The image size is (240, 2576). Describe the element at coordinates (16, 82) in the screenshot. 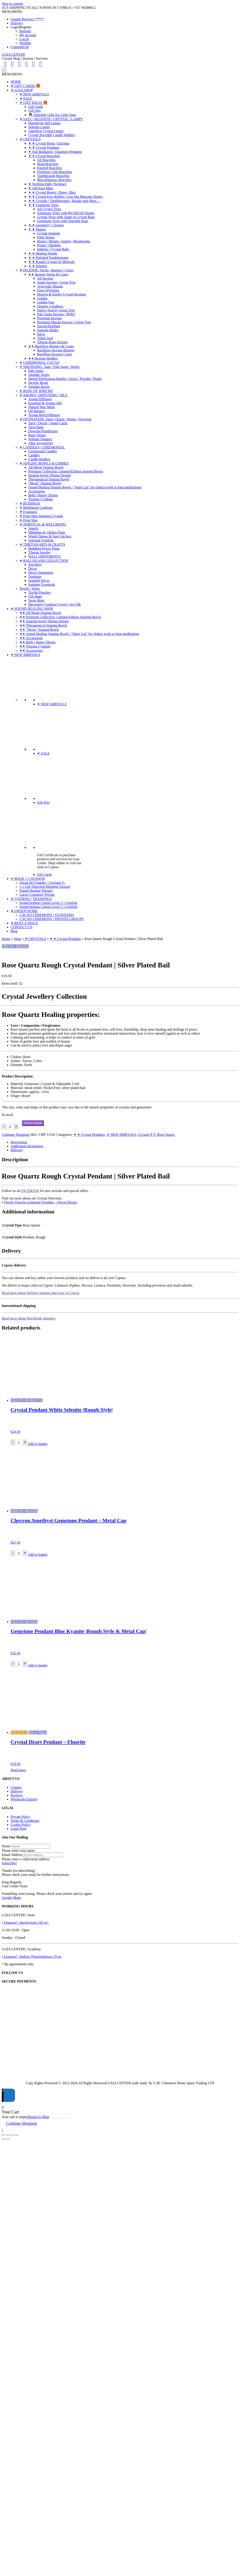

I see `HOME` at that location.